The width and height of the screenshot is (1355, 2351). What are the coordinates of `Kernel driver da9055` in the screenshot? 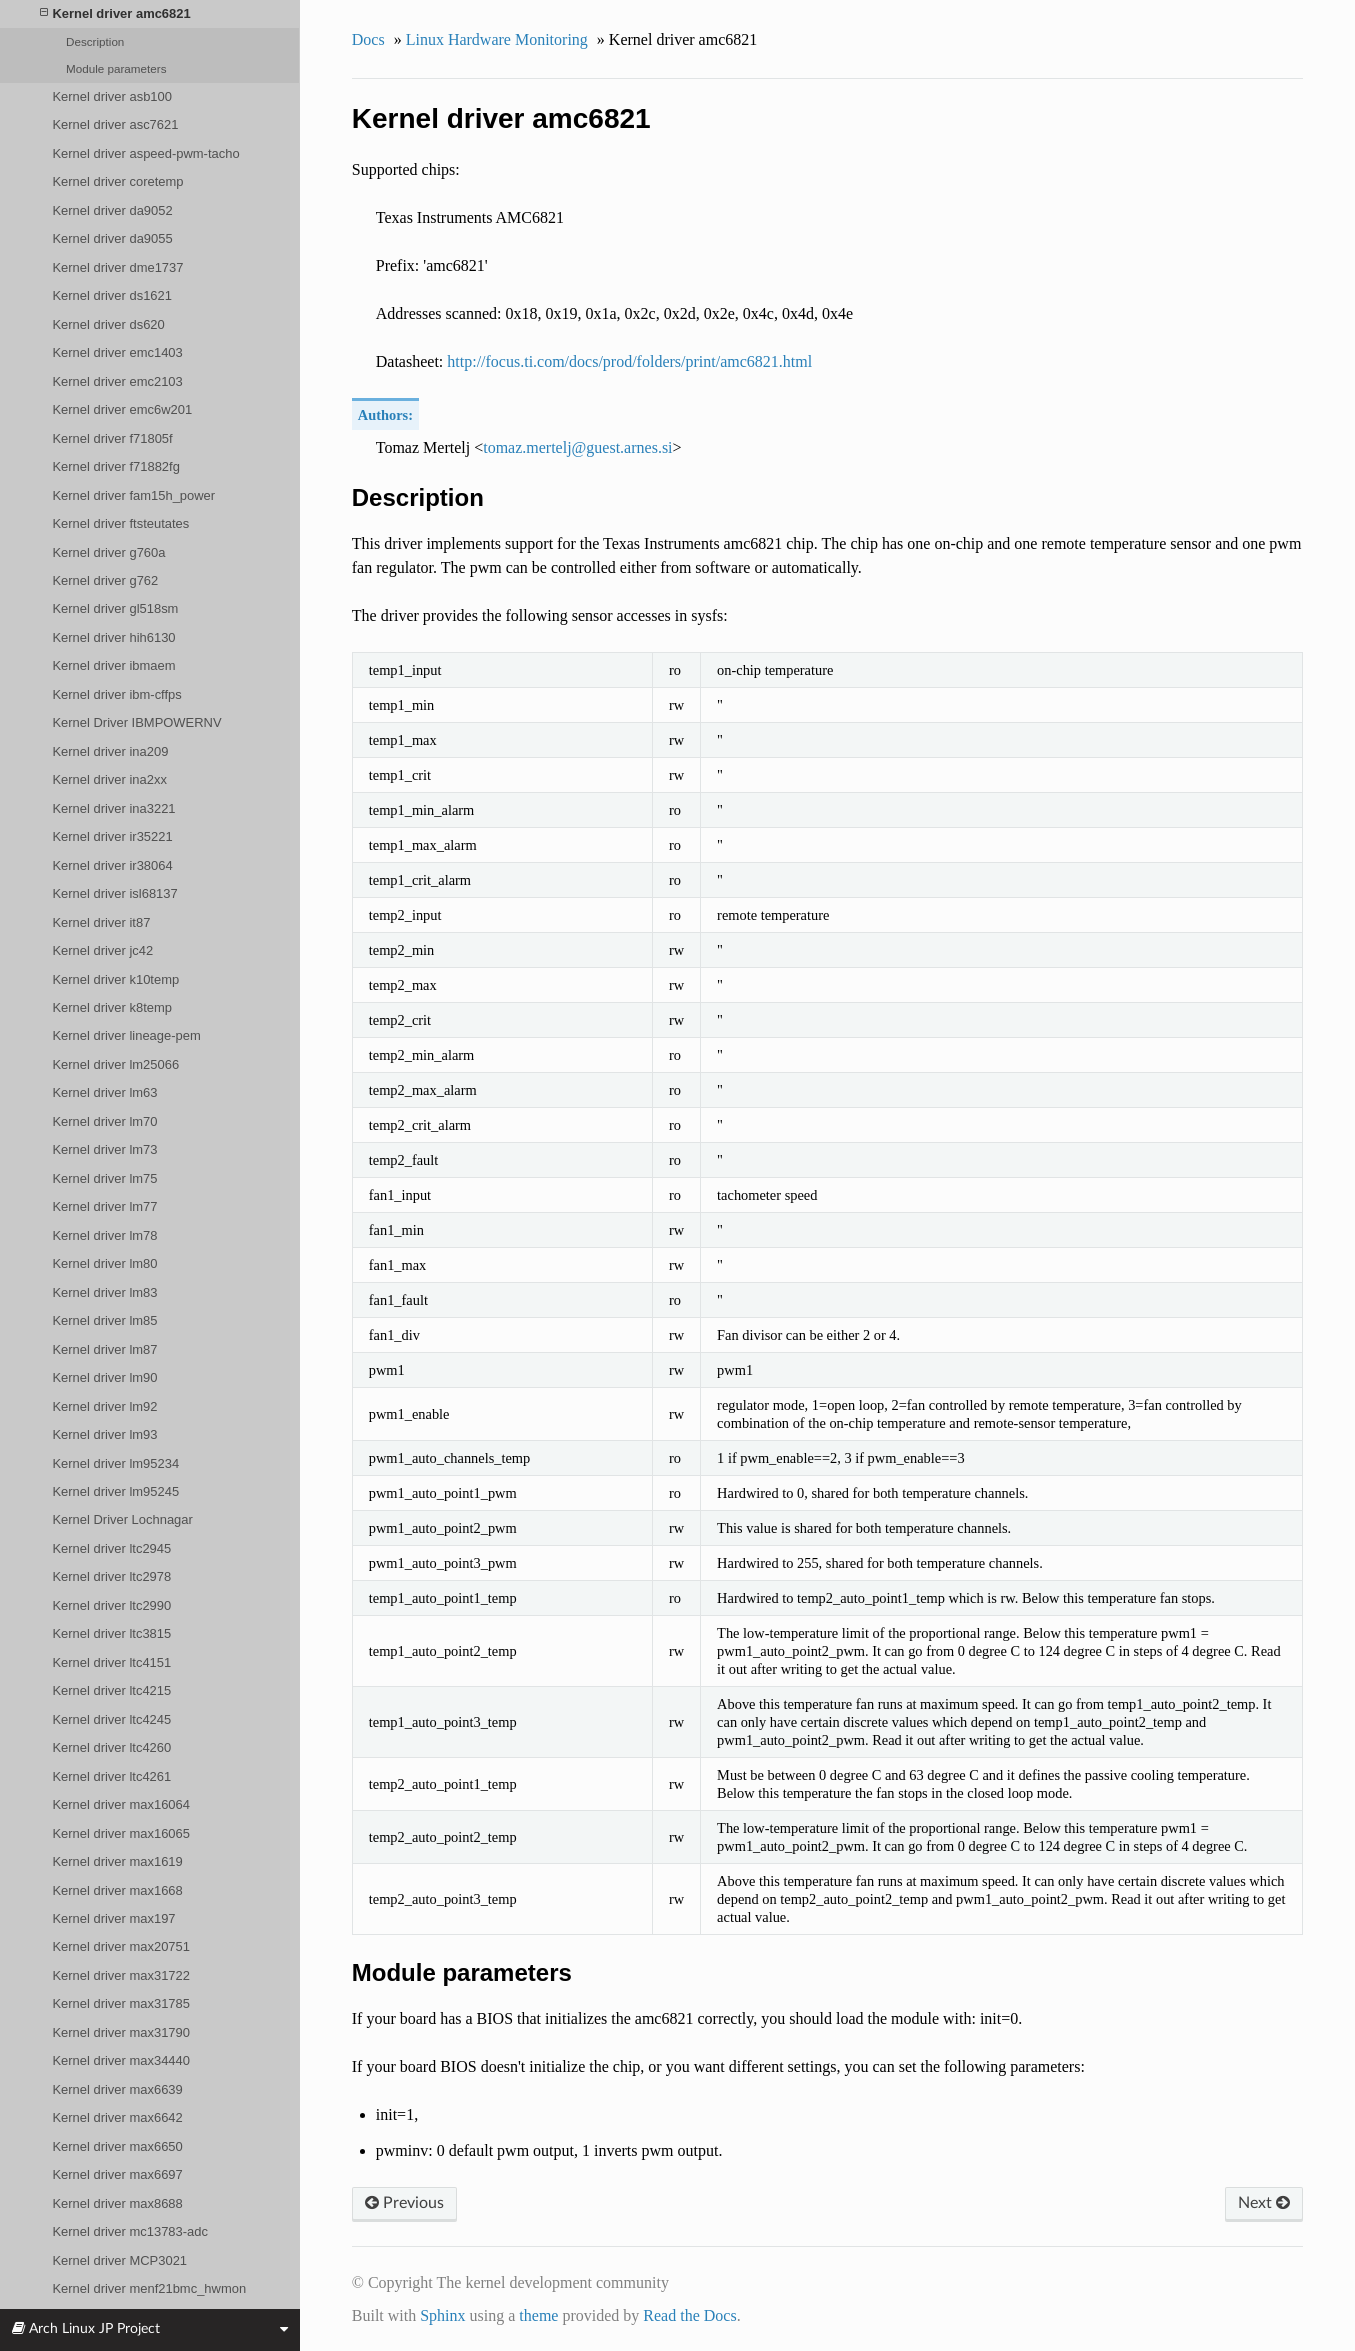 It's located at (112, 238).